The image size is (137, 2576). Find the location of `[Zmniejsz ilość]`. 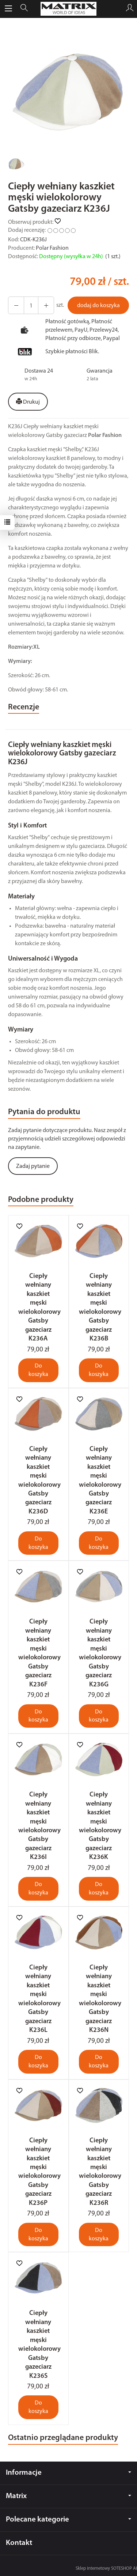

[Zmniejsz ilość] is located at coordinates (46, 305).